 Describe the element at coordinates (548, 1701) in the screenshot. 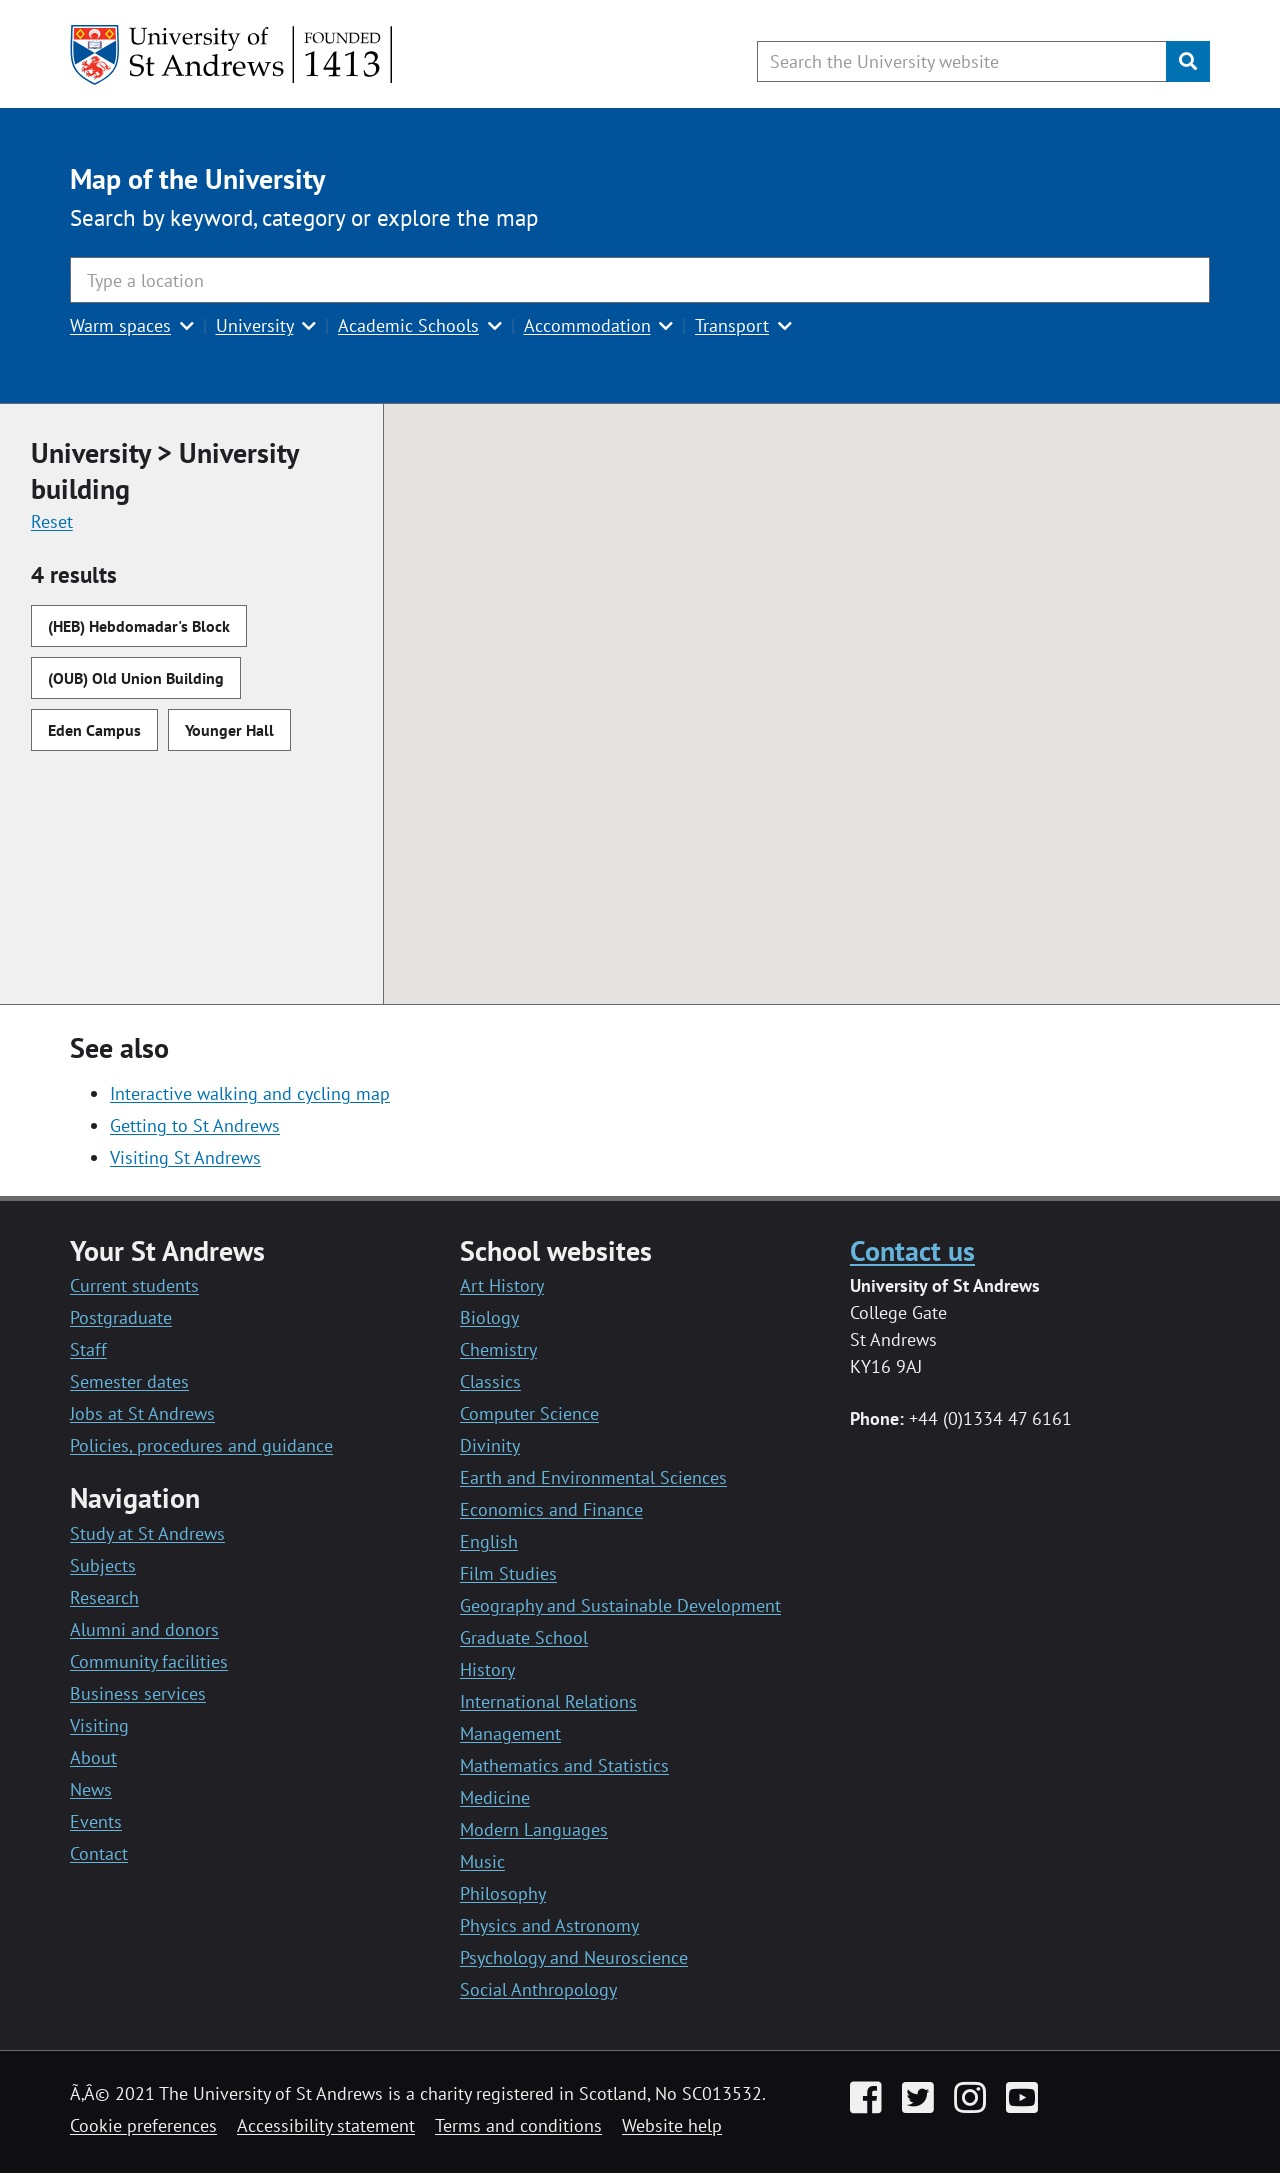

I see `International Relations` at that location.